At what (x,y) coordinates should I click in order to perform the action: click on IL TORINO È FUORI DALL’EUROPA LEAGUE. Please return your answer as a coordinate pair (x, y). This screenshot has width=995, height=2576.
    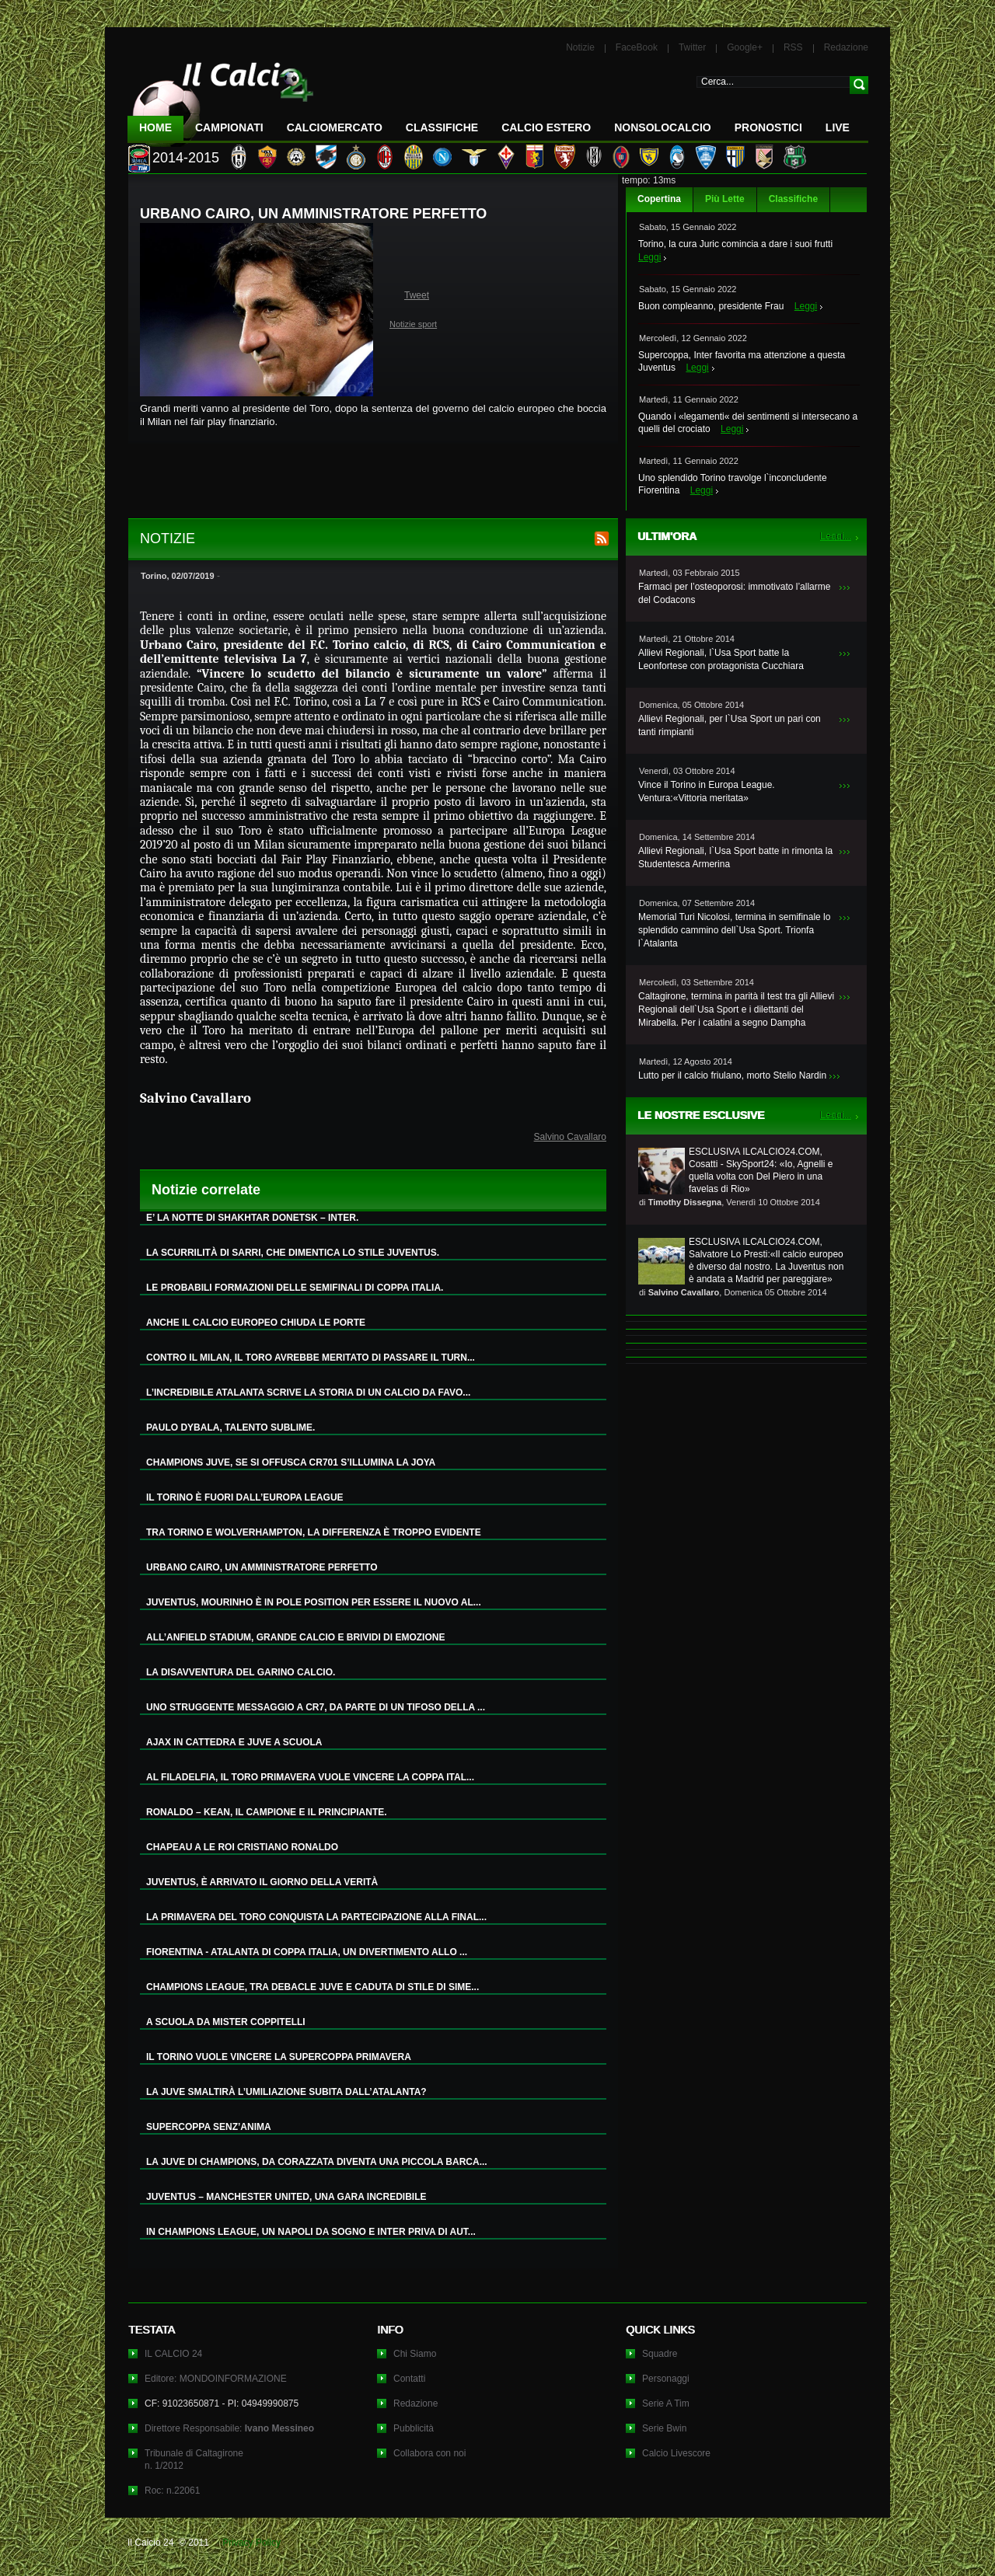
    Looking at the image, I should click on (245, 1497).